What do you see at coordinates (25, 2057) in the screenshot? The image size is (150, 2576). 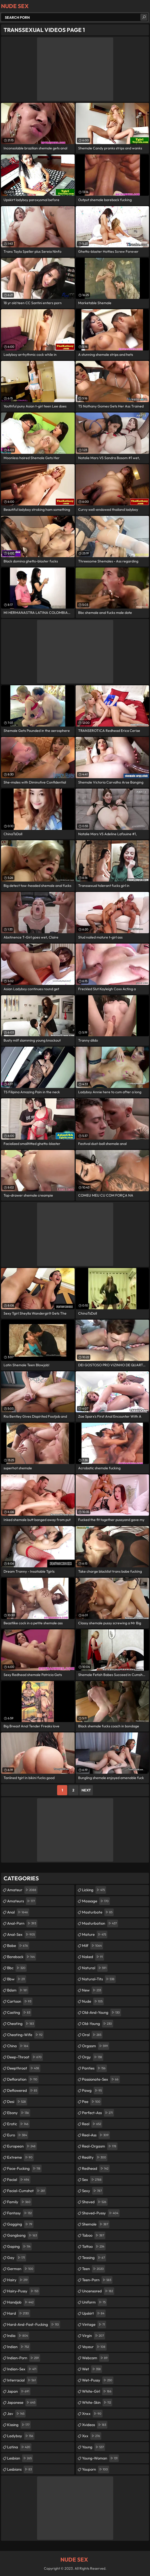 I see `deep-throat` at bounding box center [25, 2057].